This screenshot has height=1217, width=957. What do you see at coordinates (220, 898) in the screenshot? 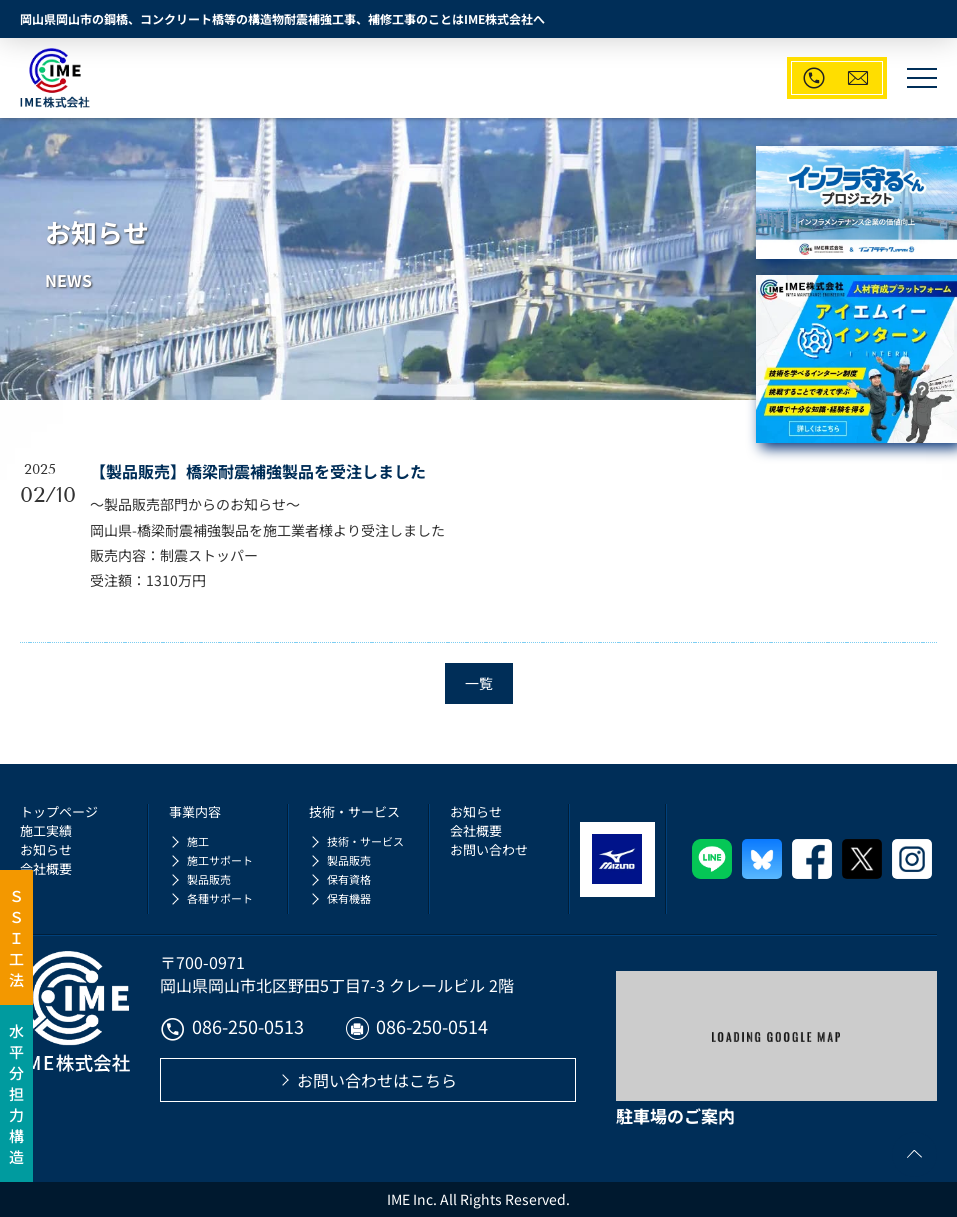
I see `各種サポート` at bounding box center [220, 898].